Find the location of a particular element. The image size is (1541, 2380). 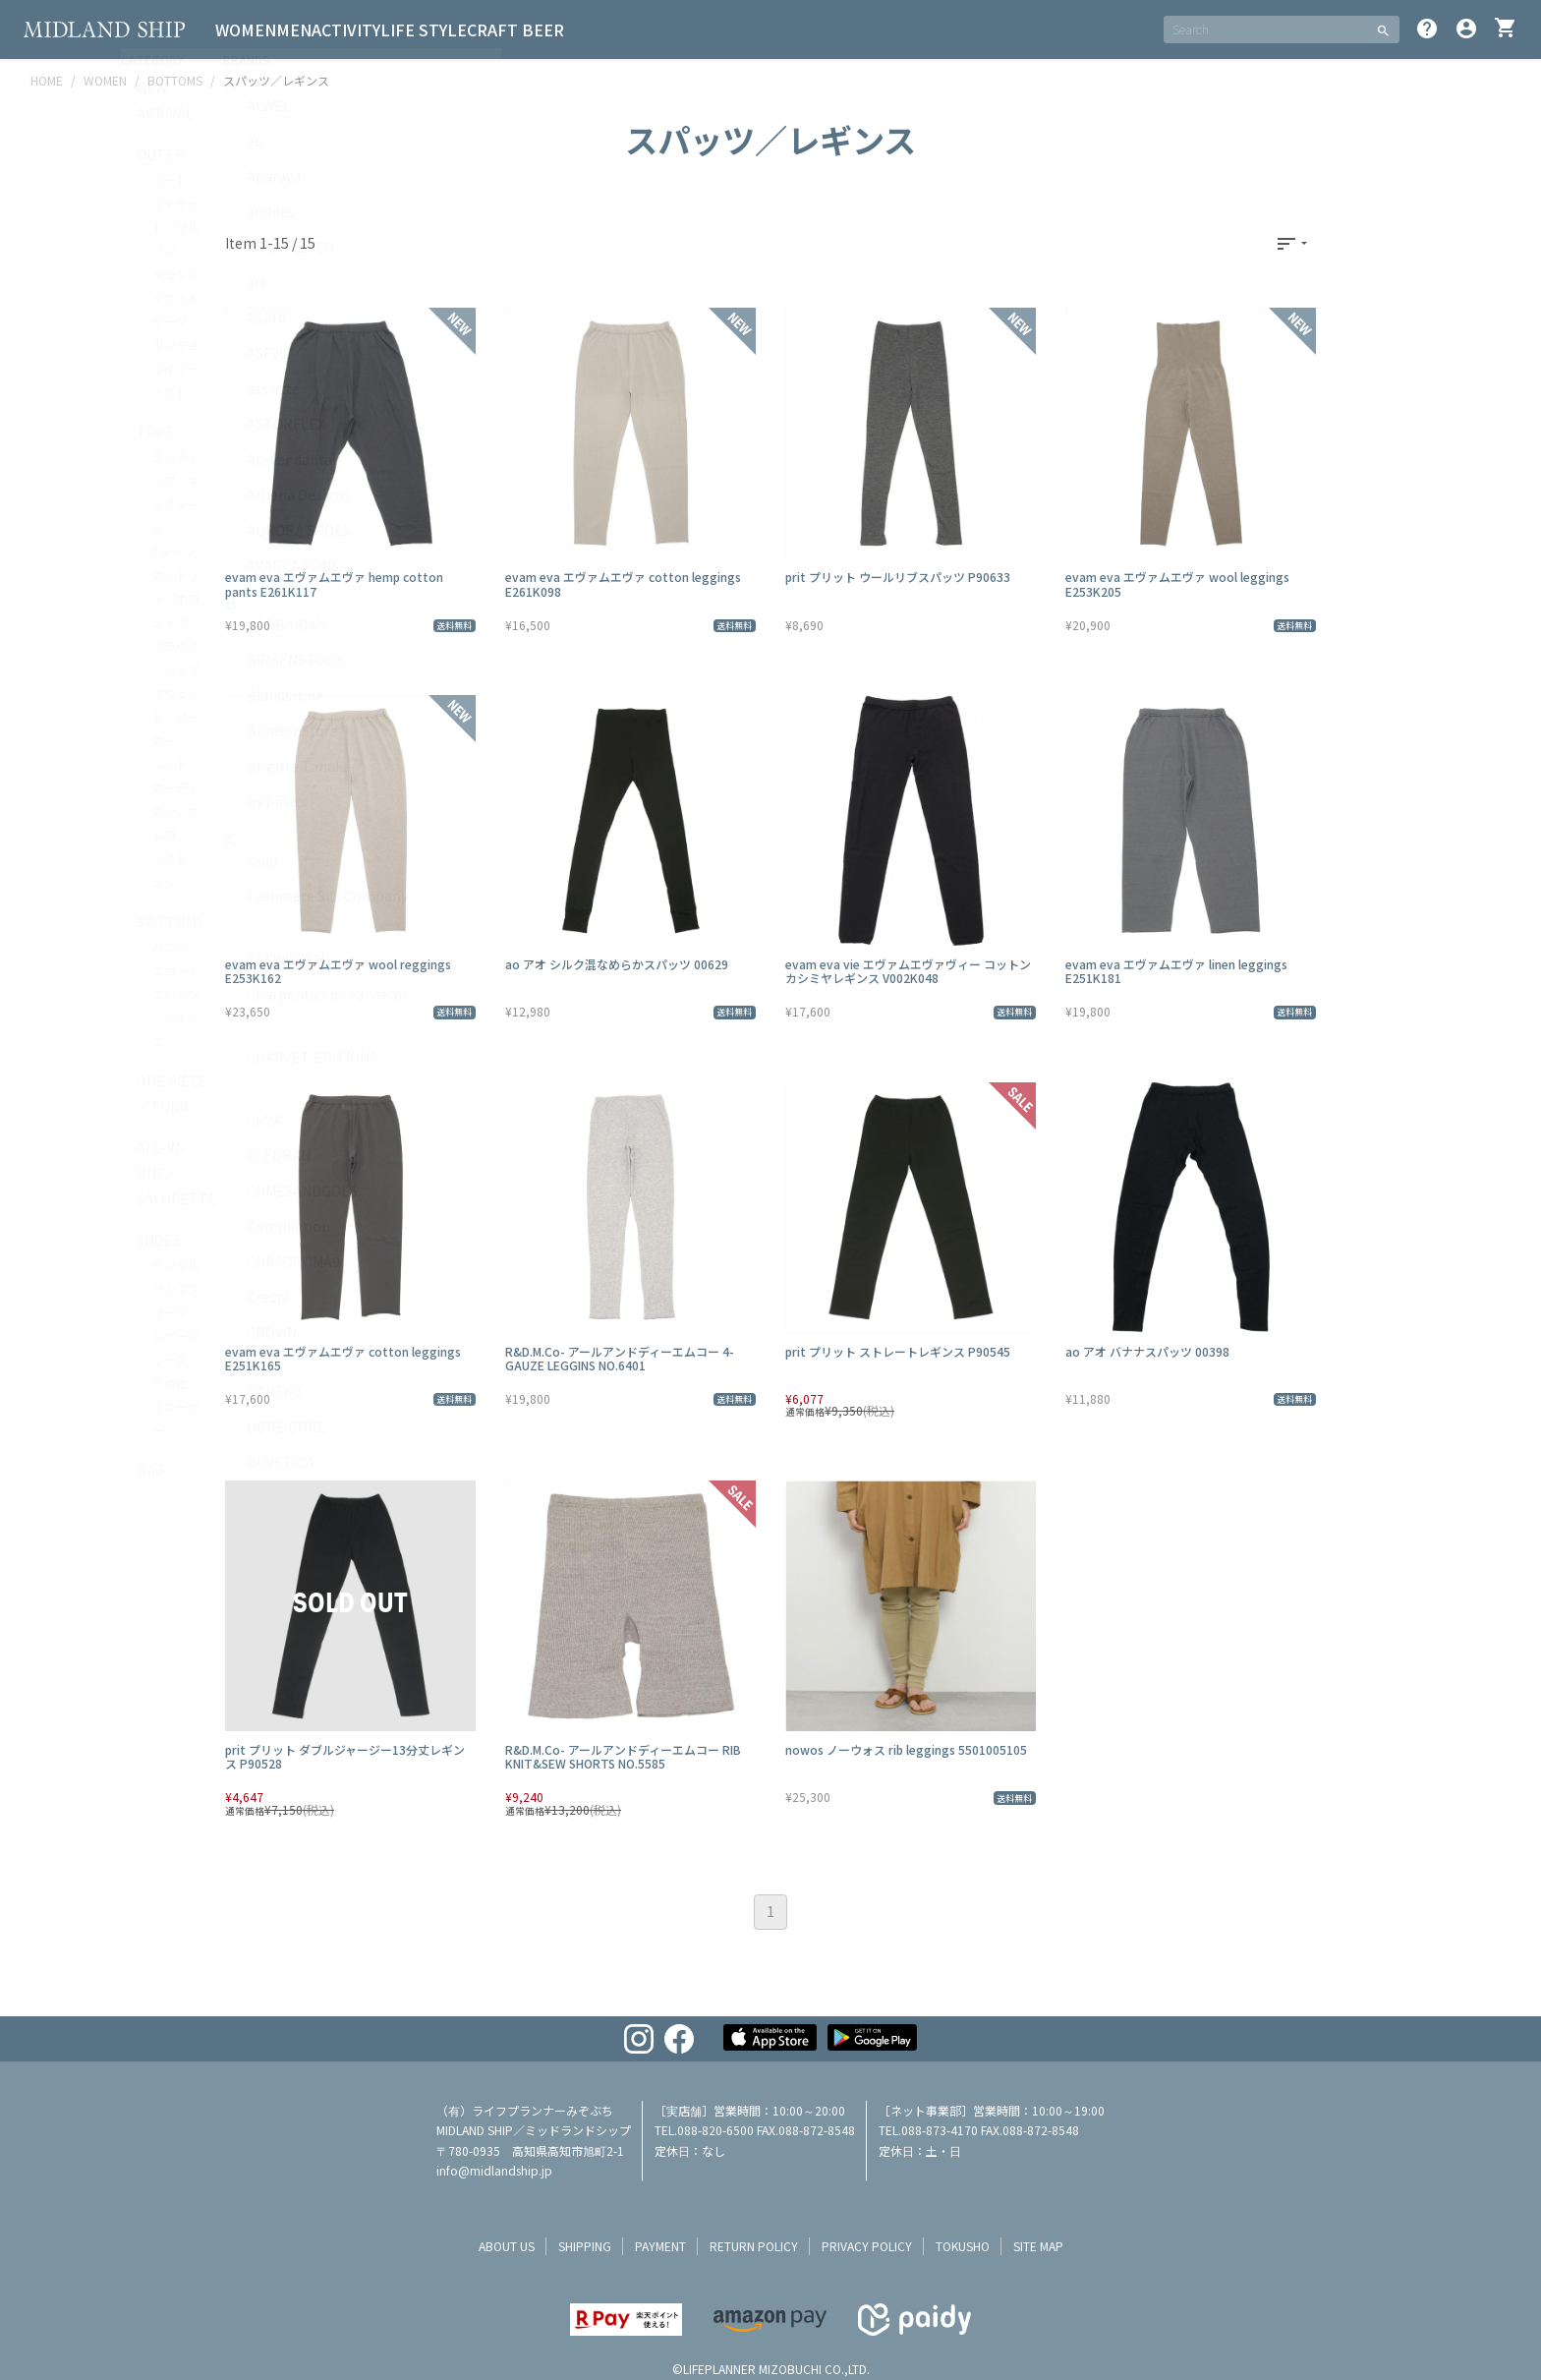

evam eva エヴァムエヴァ cotton leggings E261K098 is located at coordinates (623, 583).